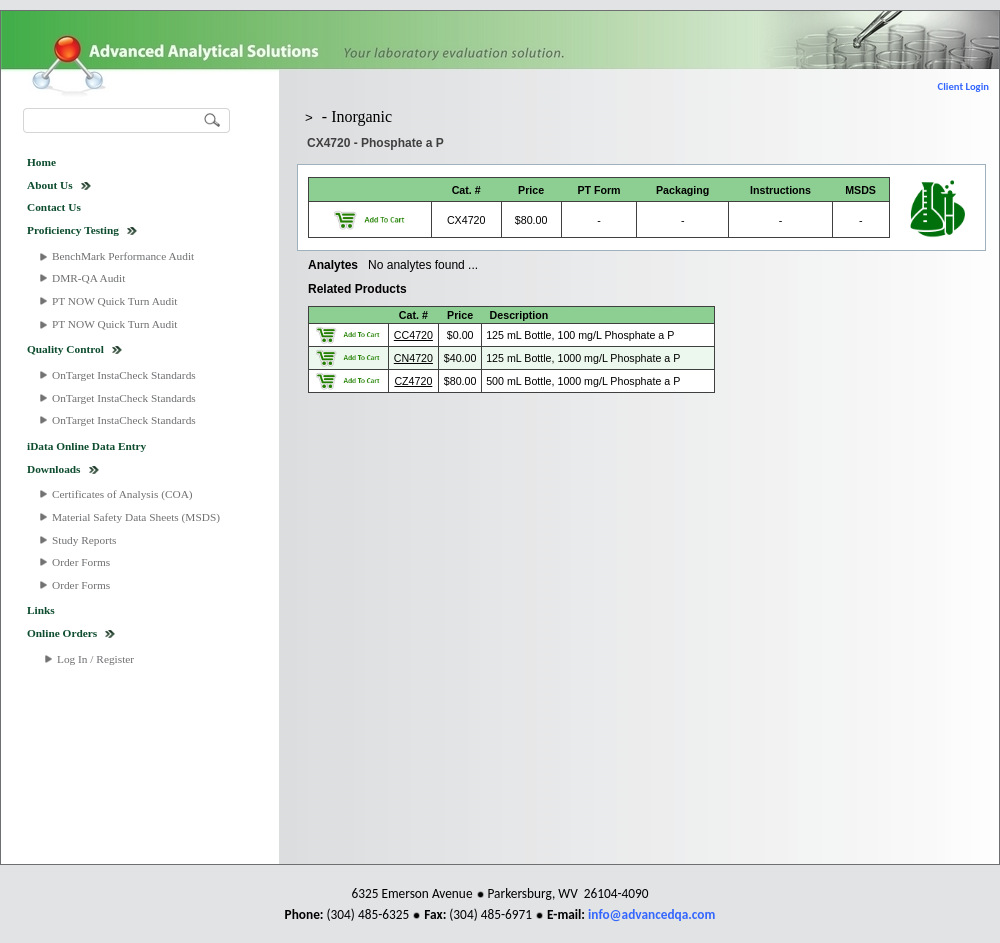 Image resolution: width=1000 pixels, height=943 pixels. I want to click on Order Forms, so click(81, 562).